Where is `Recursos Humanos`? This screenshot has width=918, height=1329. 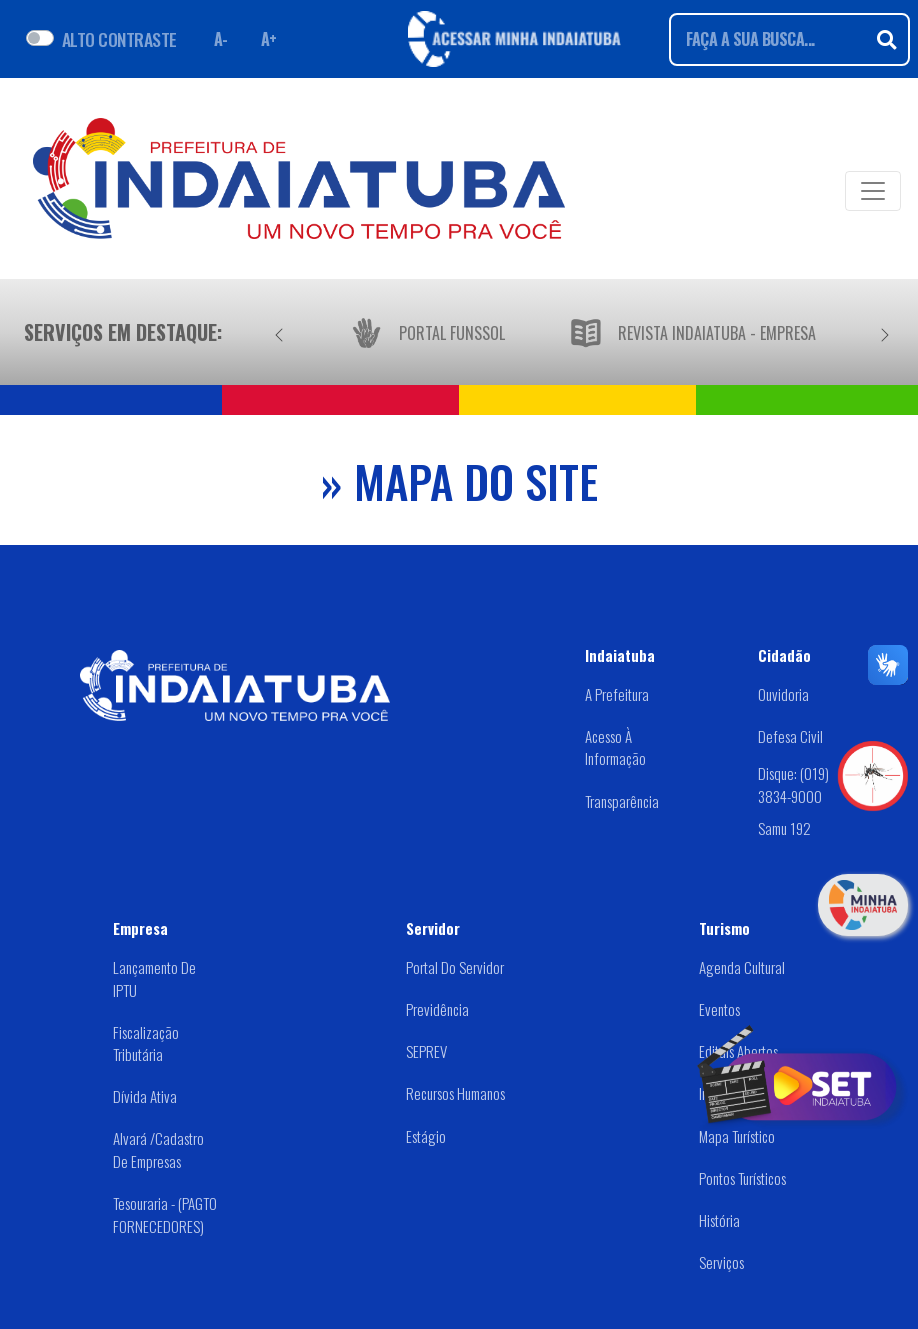
Recursos Humanos is located at coordinates (455, 1093).